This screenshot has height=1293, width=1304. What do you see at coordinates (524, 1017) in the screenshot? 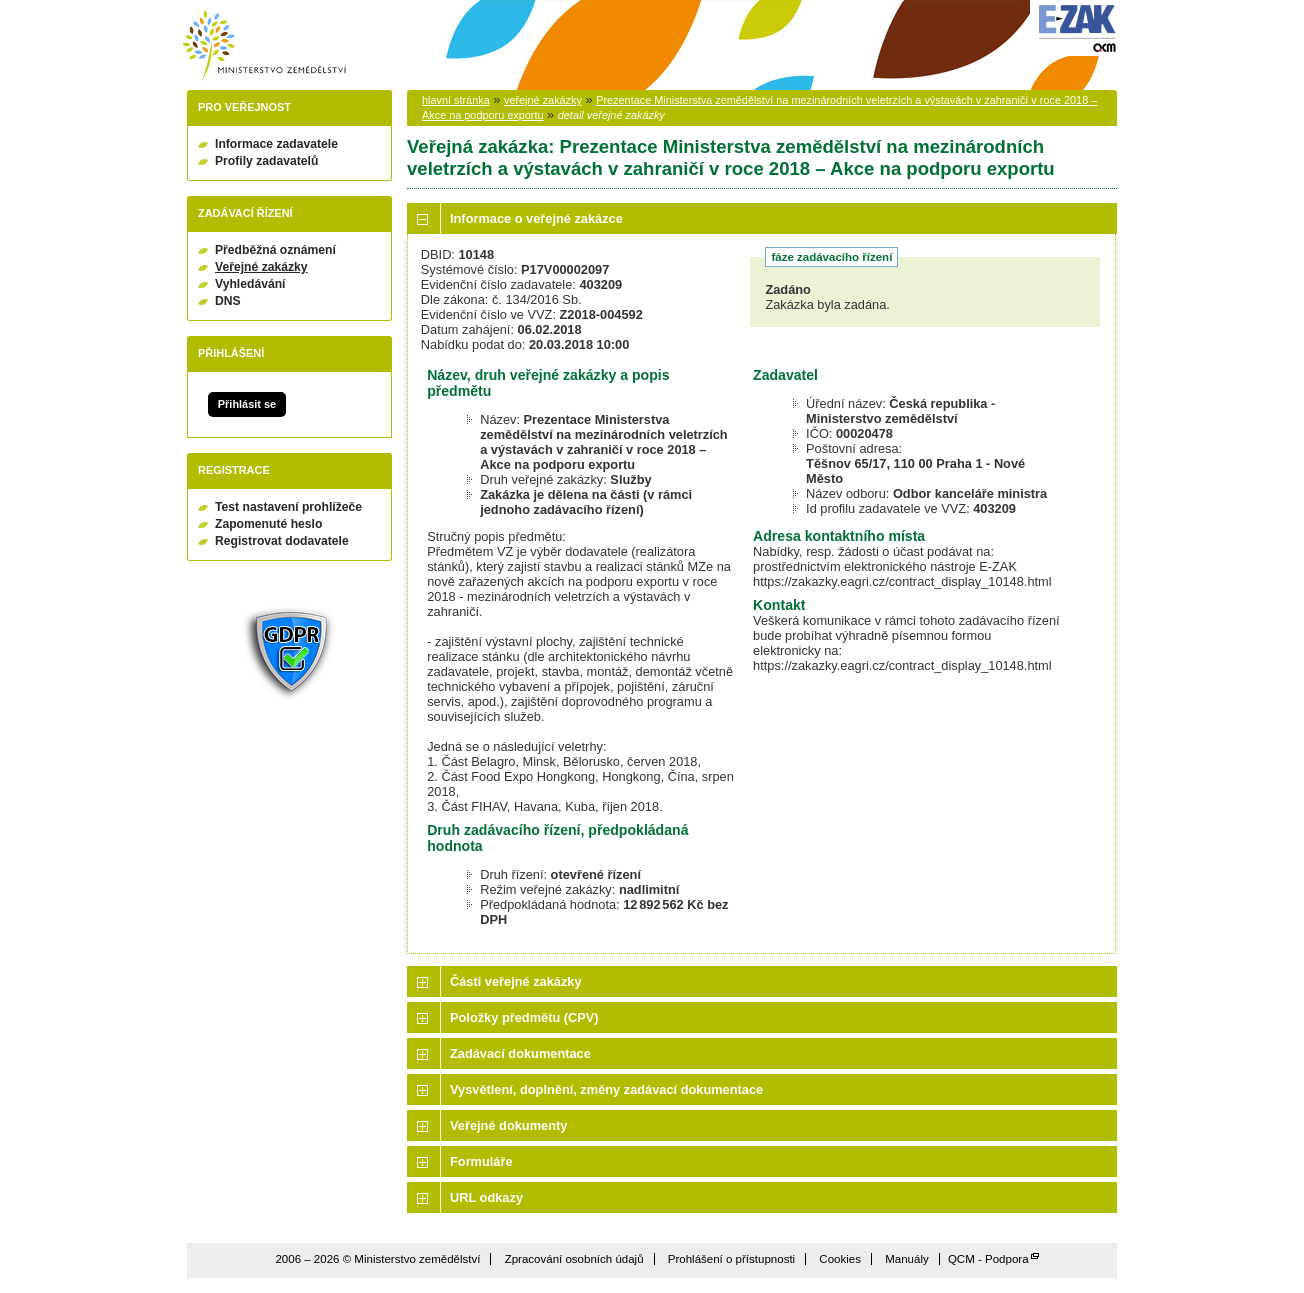
I see `Položky předmětu (CPV)` at bounding box center [524, 1017].